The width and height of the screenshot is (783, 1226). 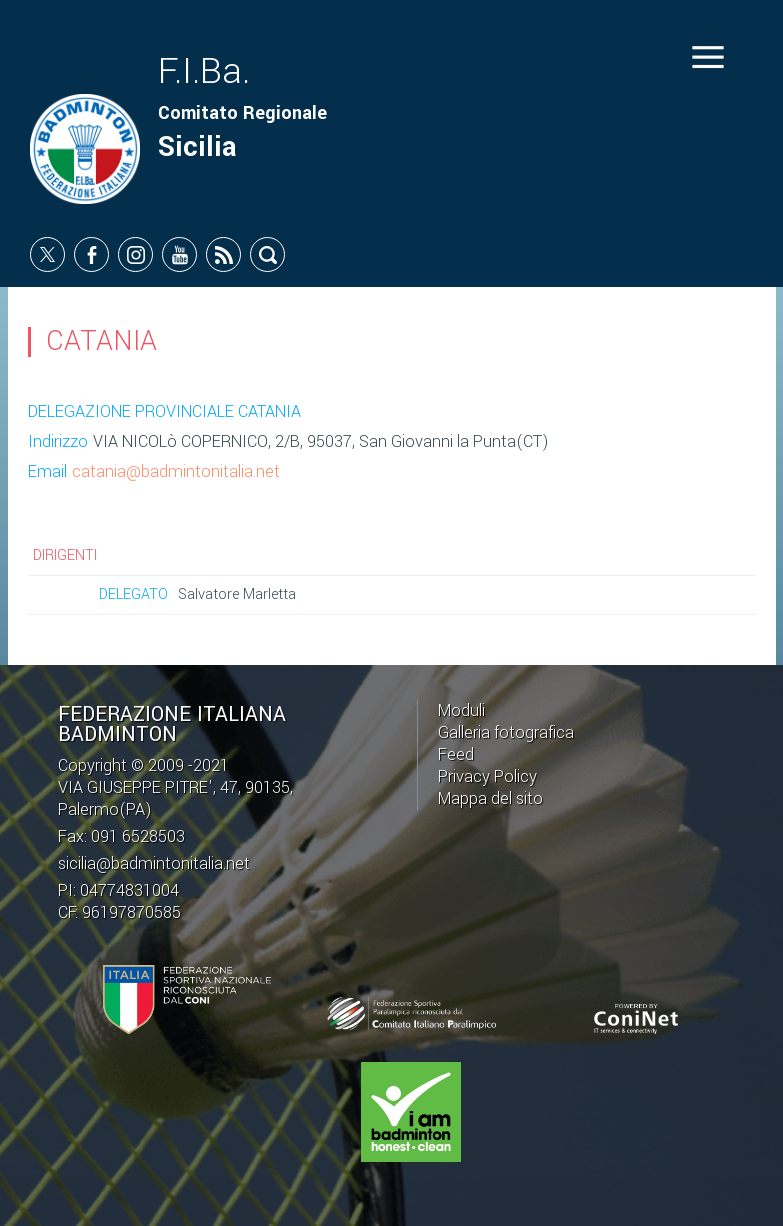 What do you see at coordinates (506, 732) in the screenshot?
I see `Galleria fotografica` at bounding box center [506, 732].